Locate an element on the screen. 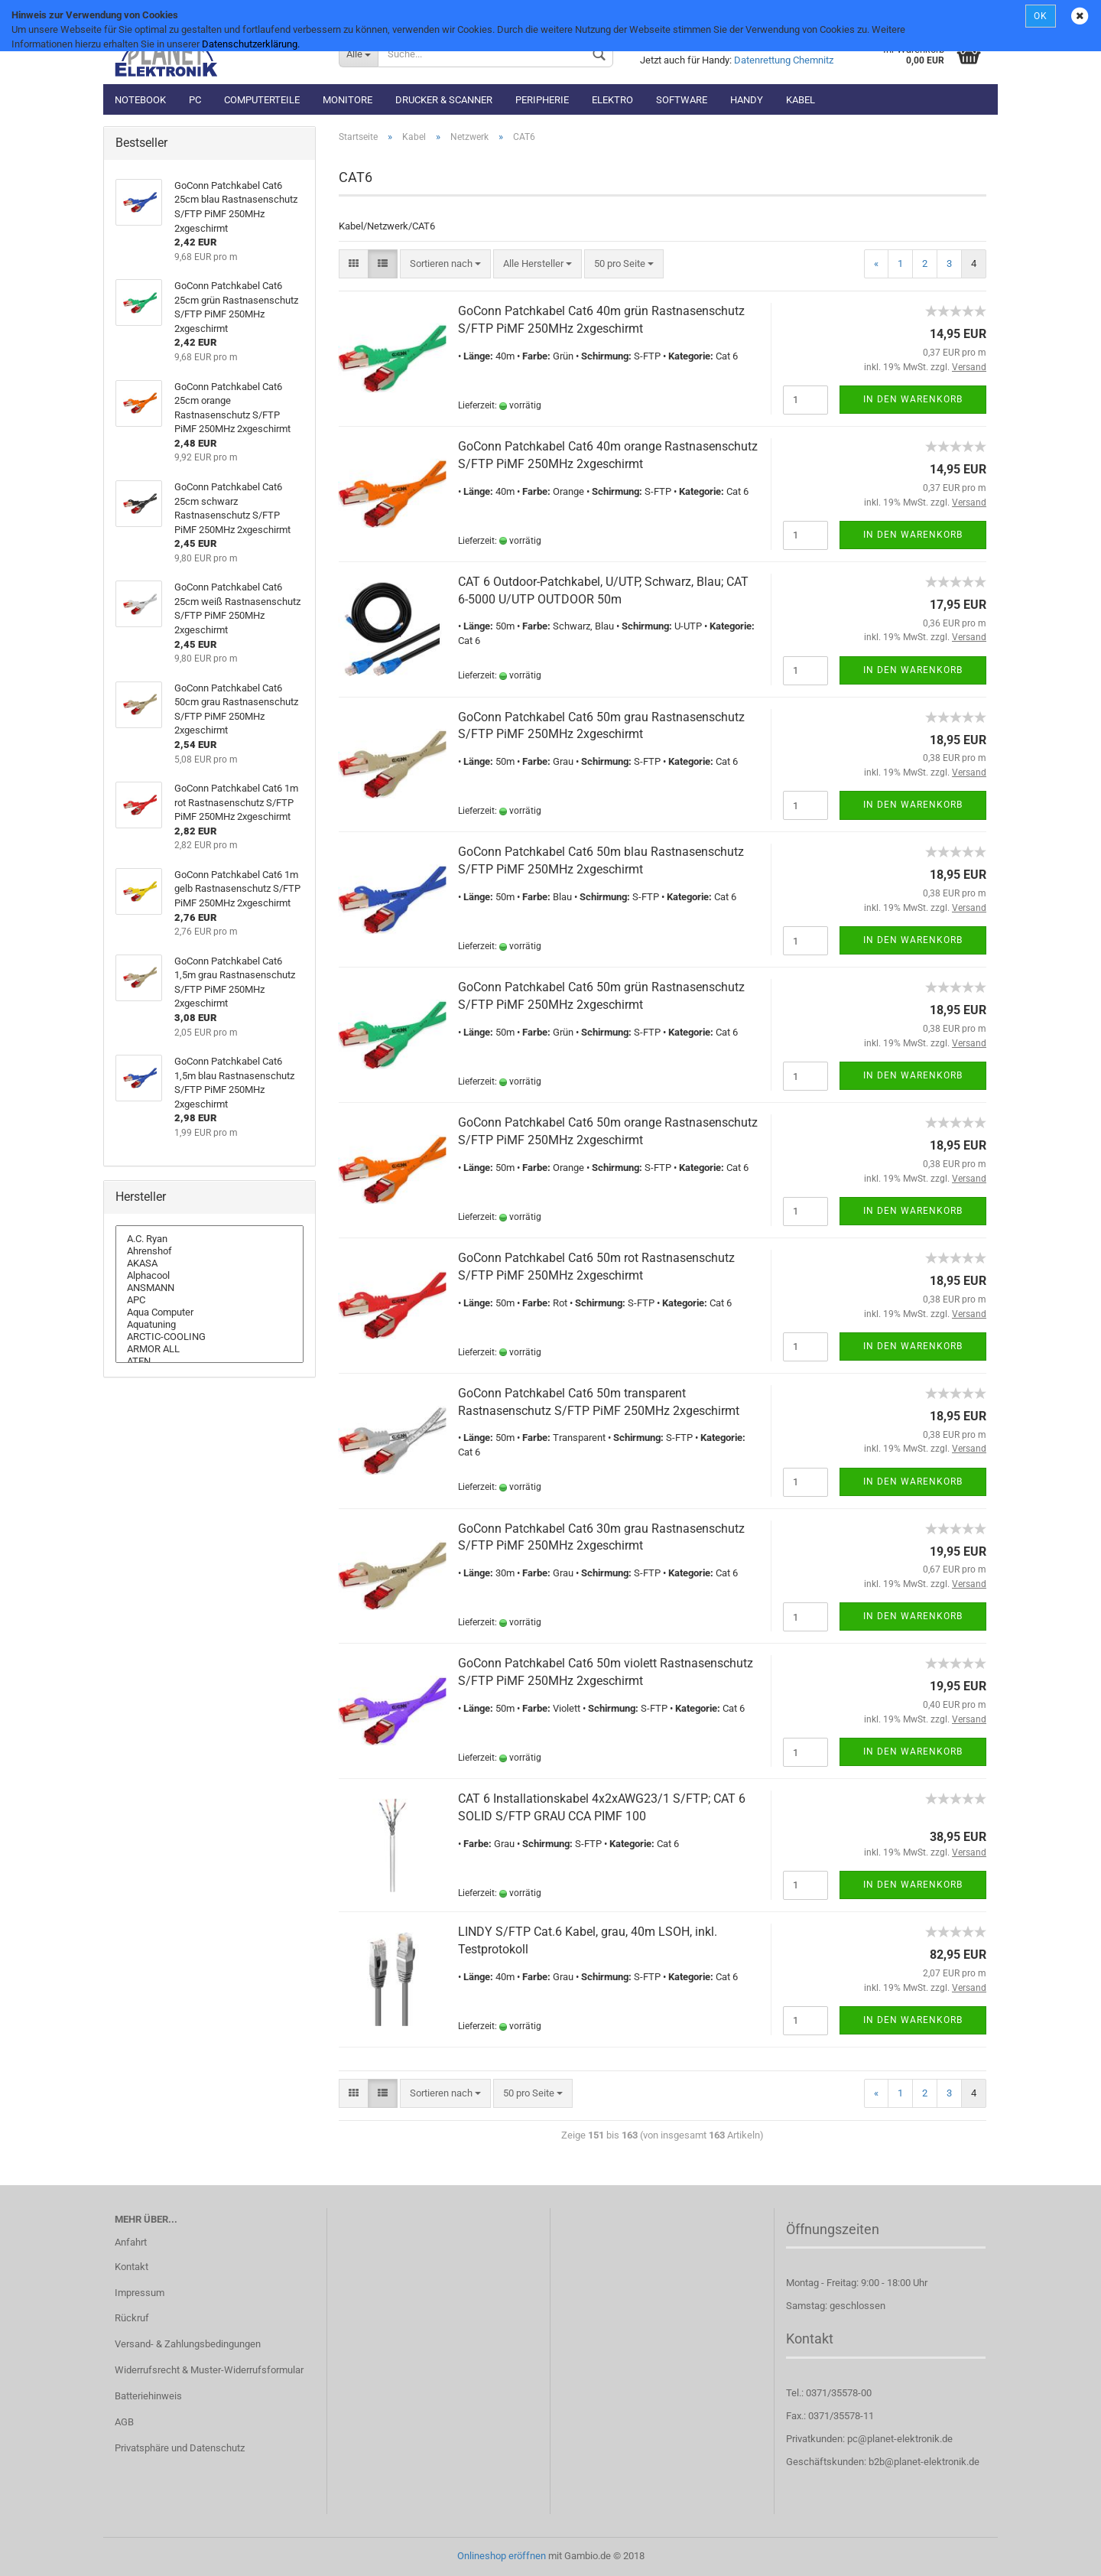 The image size is (1101, 2576). PC is located at coordinates (195, 100).